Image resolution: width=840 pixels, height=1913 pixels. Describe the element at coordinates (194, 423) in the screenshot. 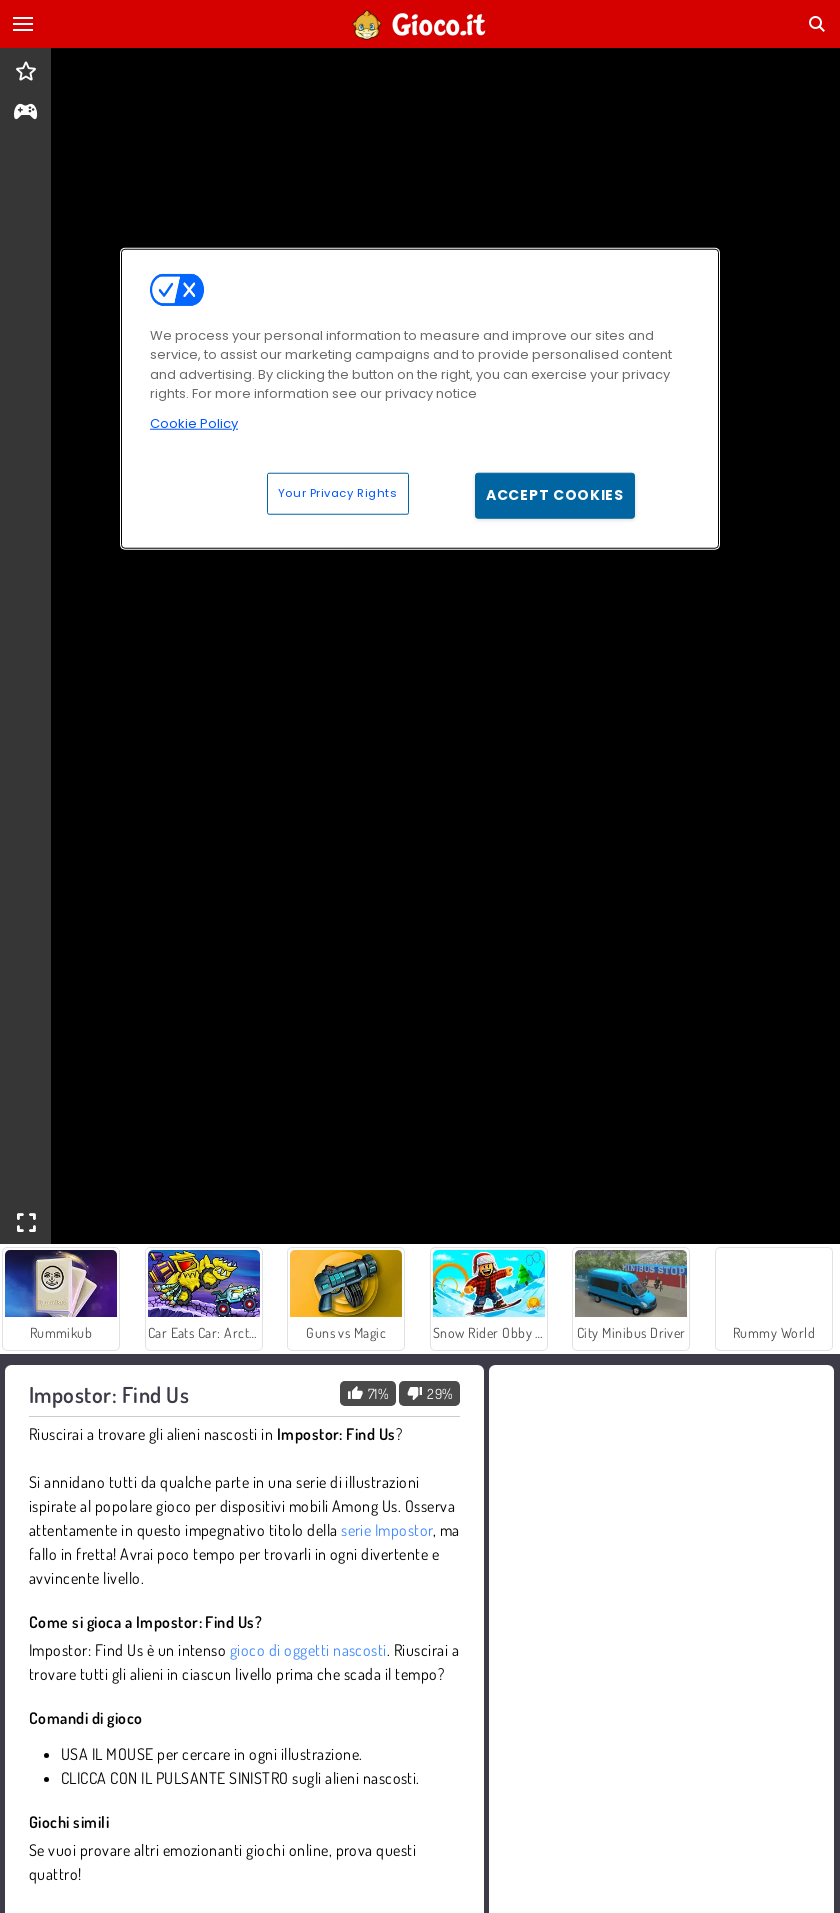

I see `Cookie Policy [More information about your privacy, opens in a new tab]` at that location.